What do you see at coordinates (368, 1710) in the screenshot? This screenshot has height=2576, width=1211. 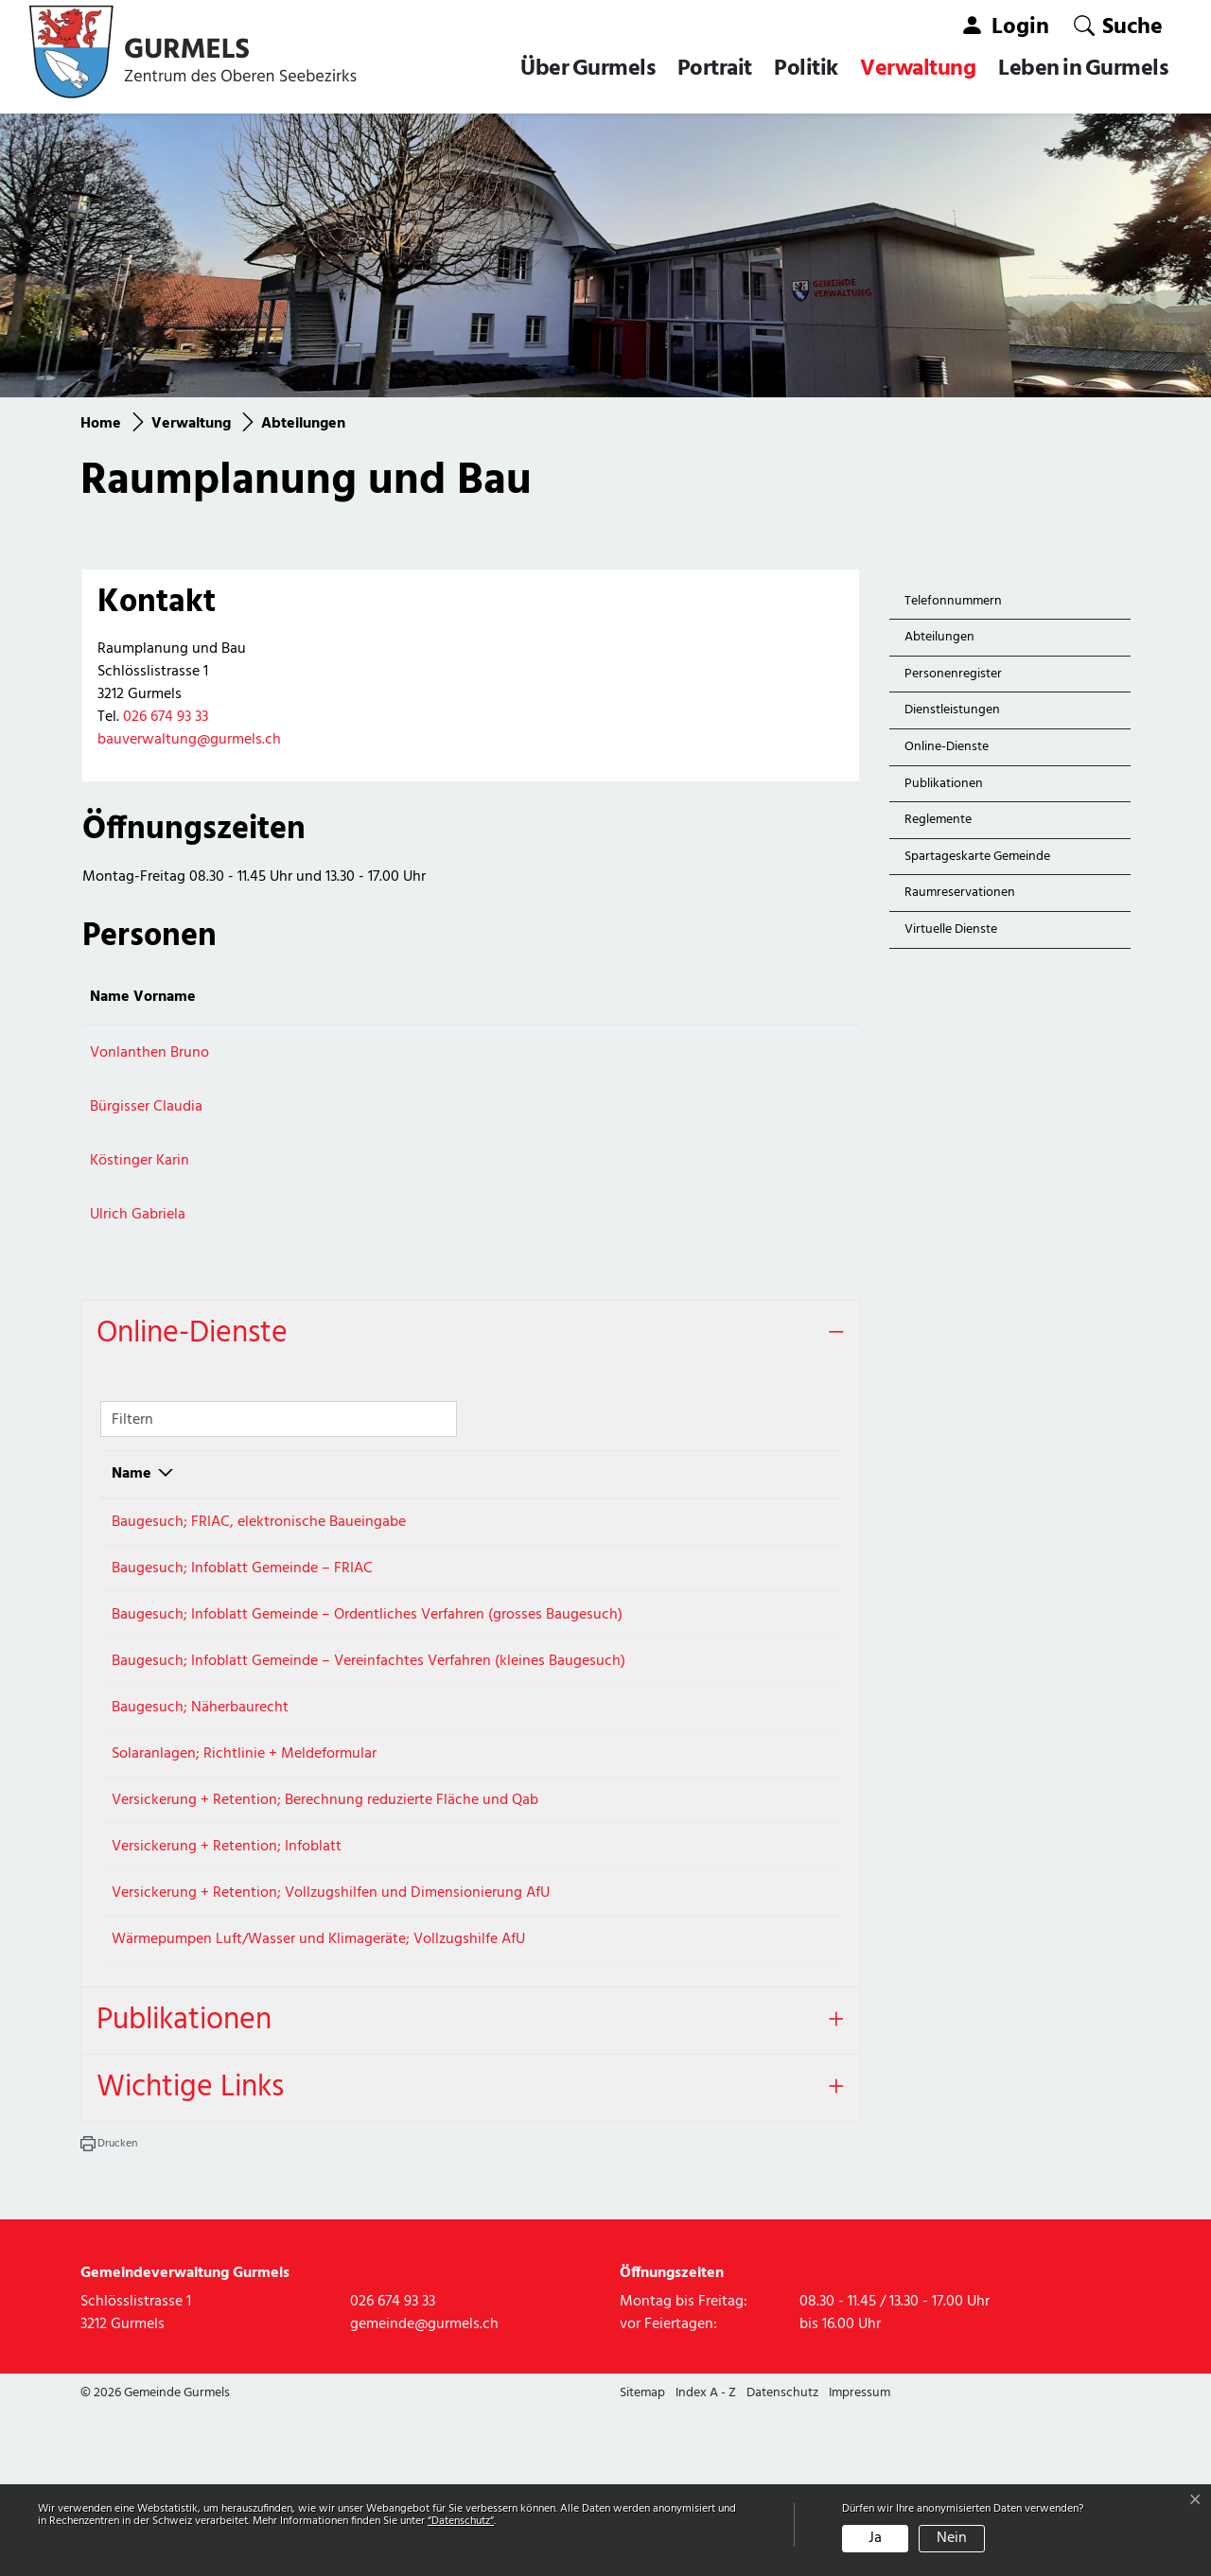 I see `Baugesuch; Infoblatt Gemeinde – Vereinfachtes Verfahren (kleines Baugesuch)` at bounding box center [368, 1710].